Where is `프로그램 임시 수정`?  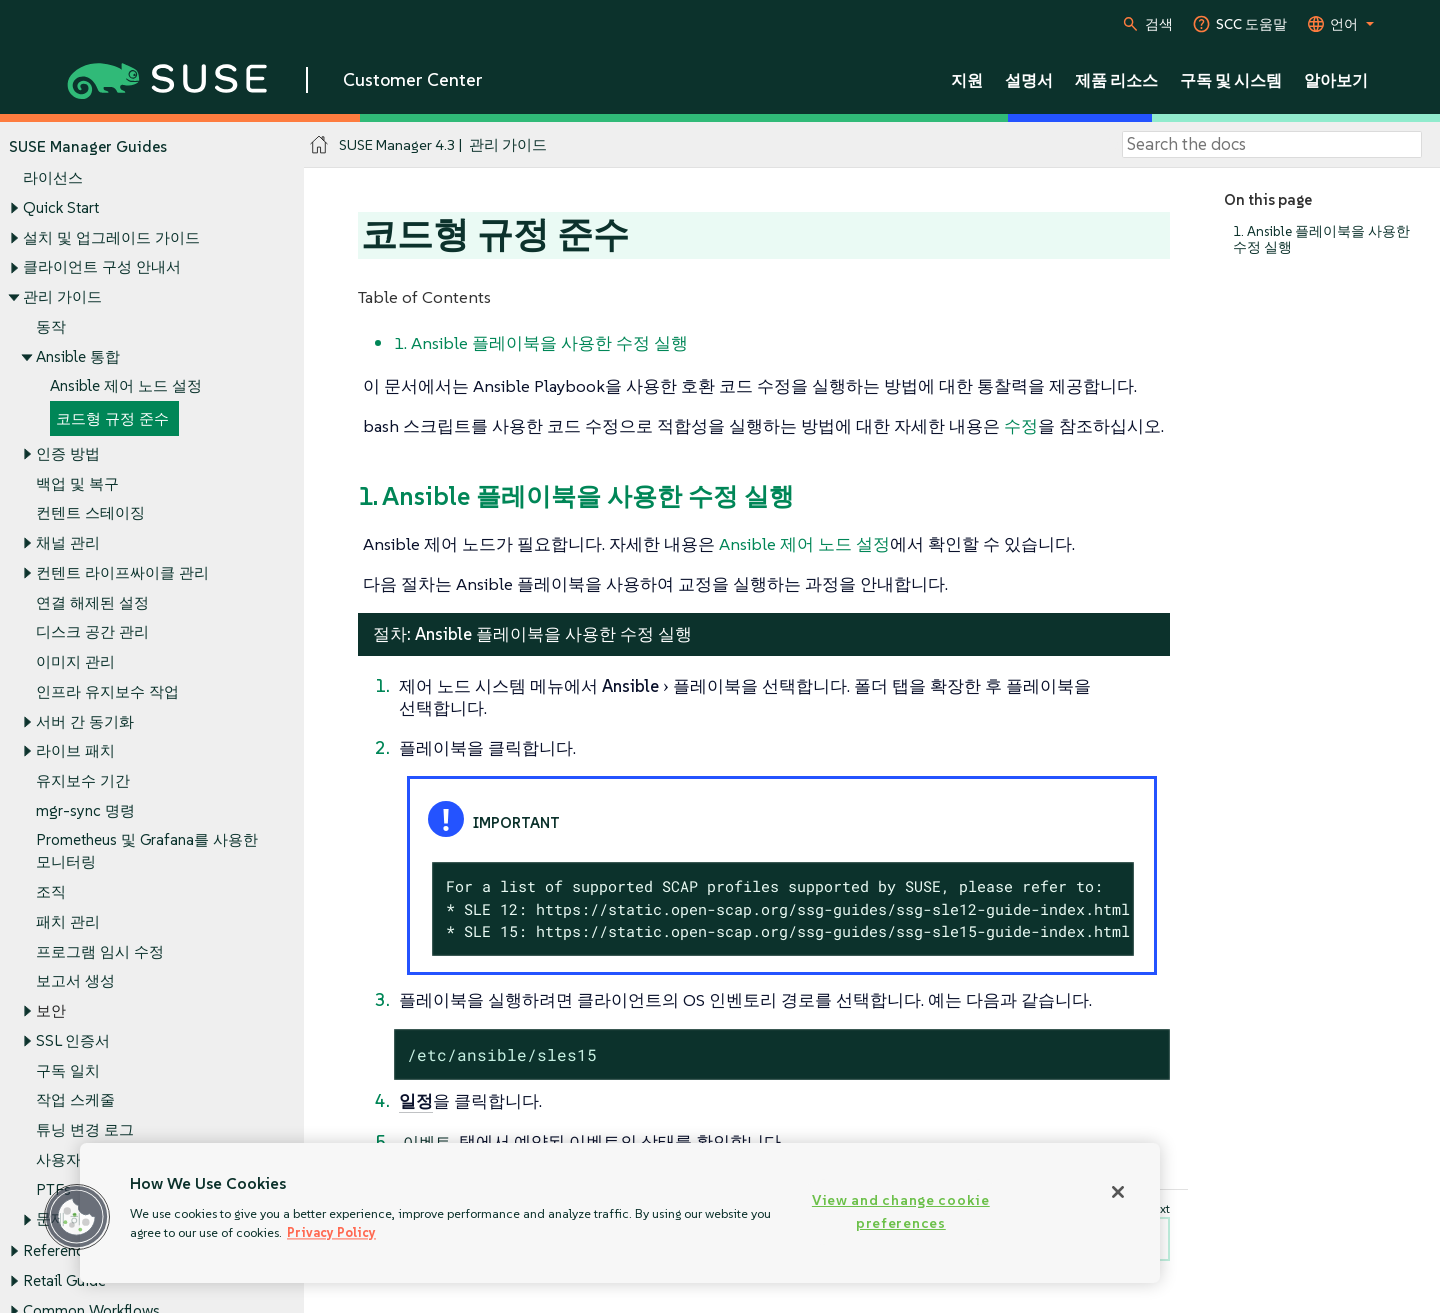 프로그램 임시 수정 is located at coordinates (100, 951).